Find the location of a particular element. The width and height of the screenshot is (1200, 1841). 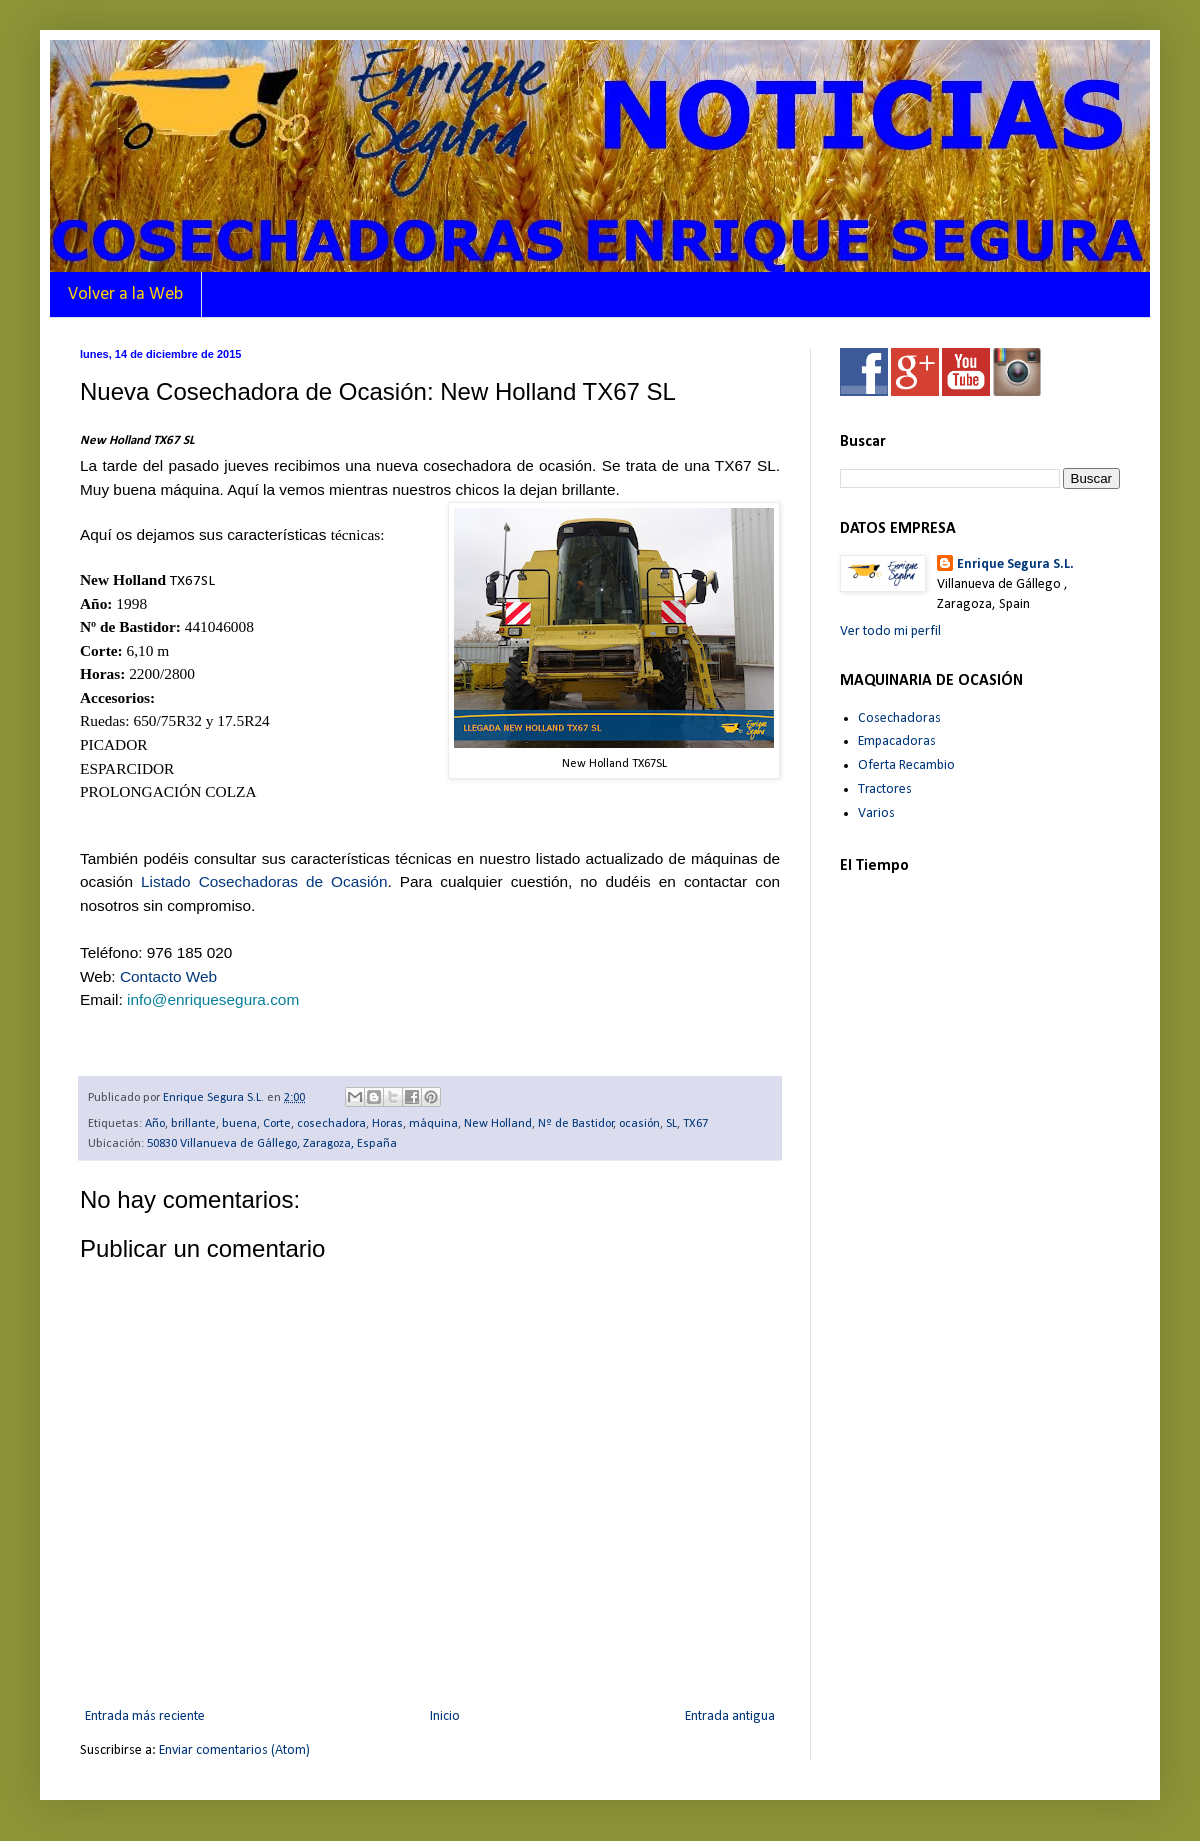

Volver a la Web is located at coordinates (125, 294).